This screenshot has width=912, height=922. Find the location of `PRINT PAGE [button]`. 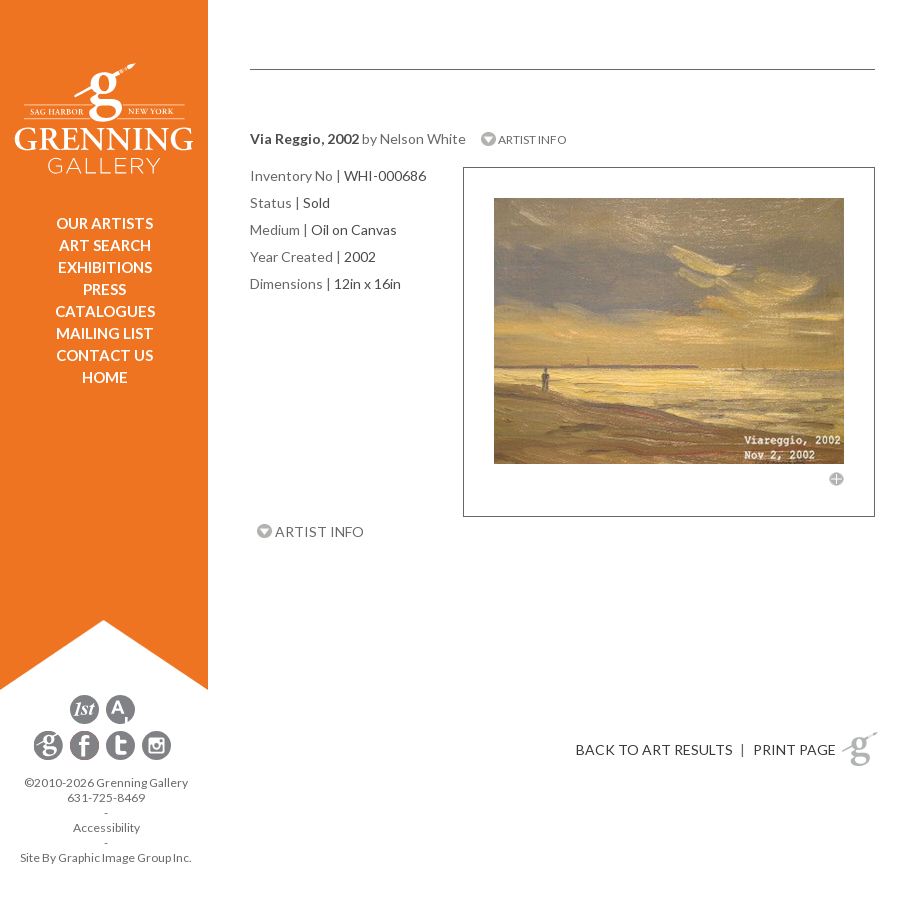

PRINT PAGE [button] is located at coordinates (794, 749).